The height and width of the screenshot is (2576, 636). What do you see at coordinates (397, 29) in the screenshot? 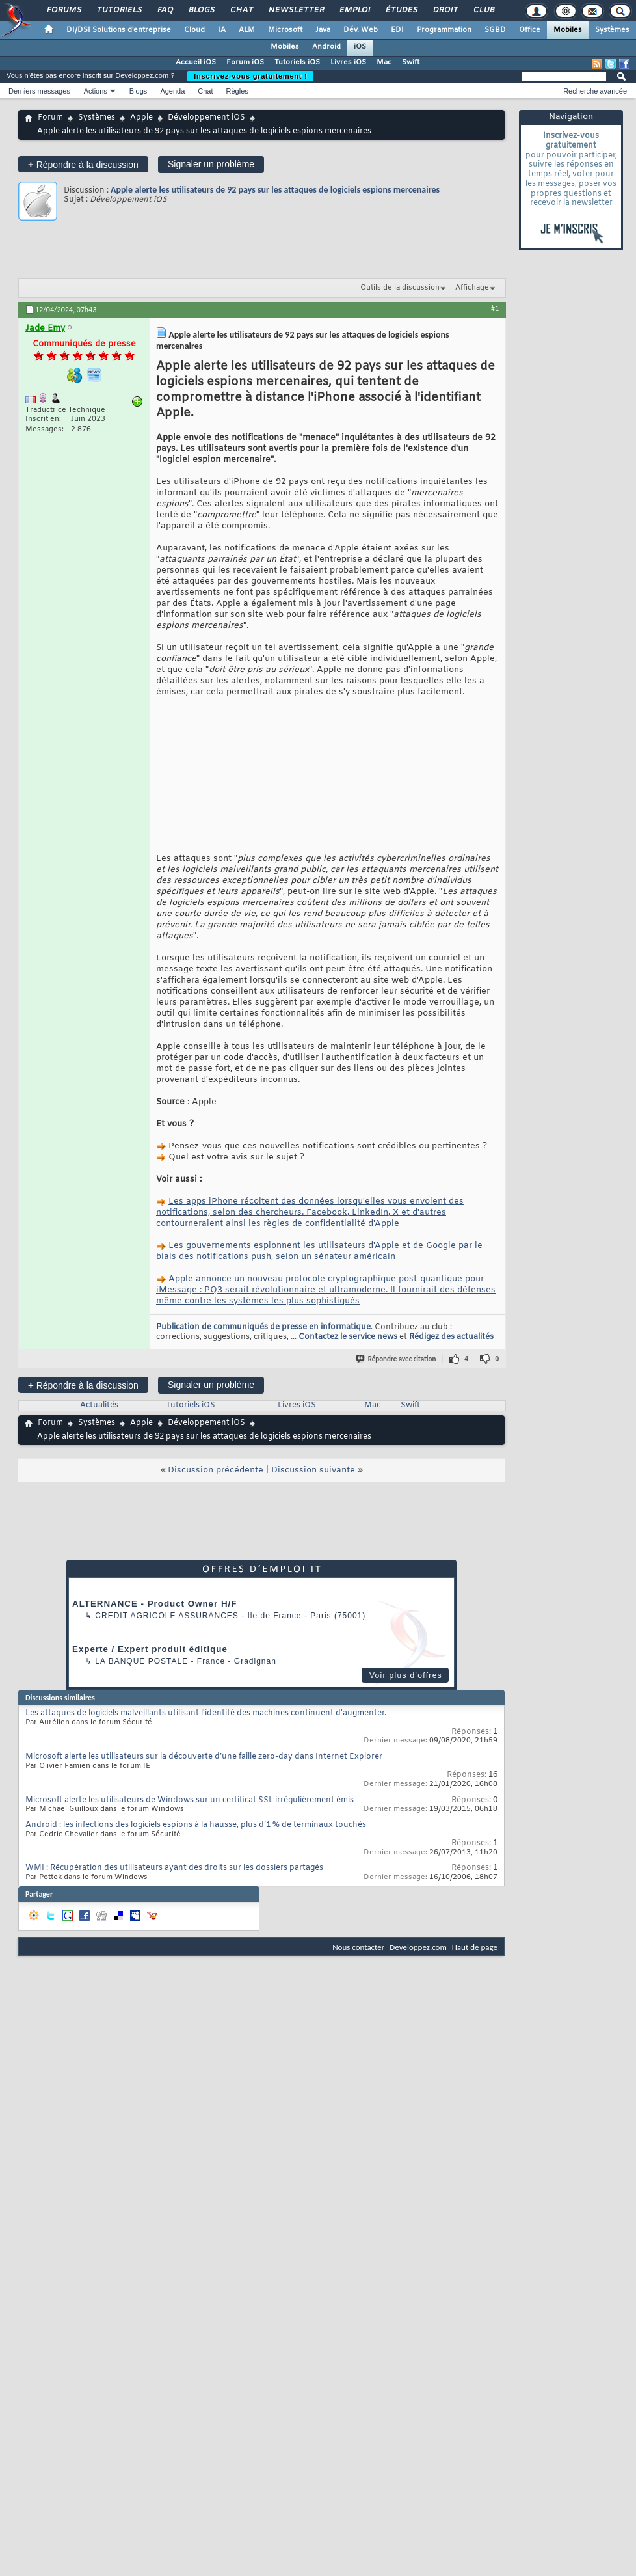
I see `EDI` at bounding box center [397, 29].